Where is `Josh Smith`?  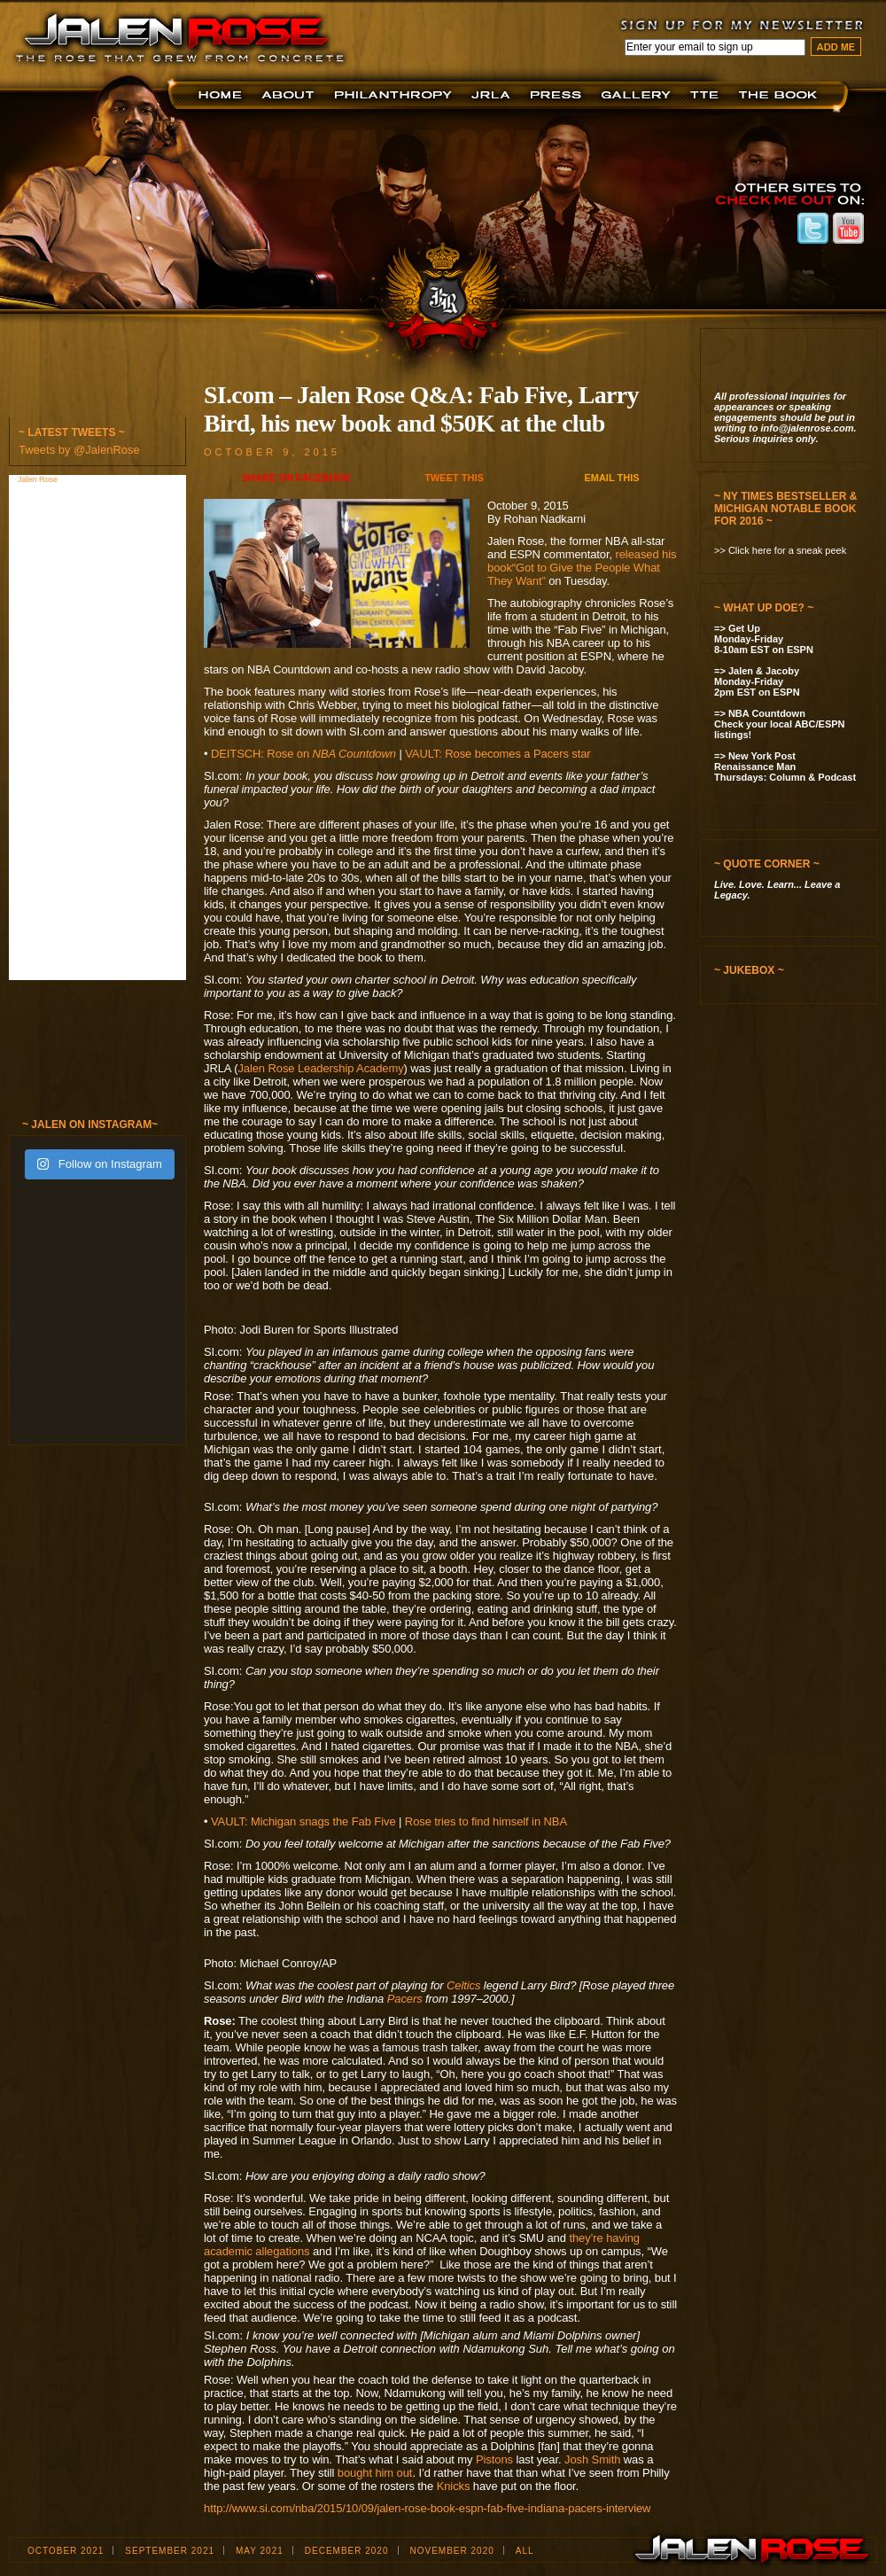 Josh Smith is located at coordinates (592, 2459).